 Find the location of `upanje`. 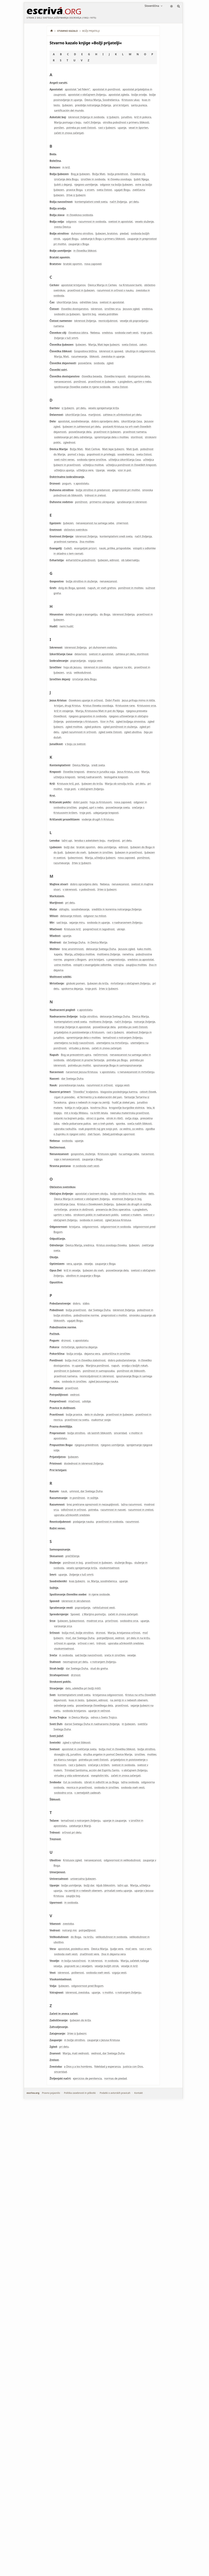

upanje is located at coordinates (122, 127).